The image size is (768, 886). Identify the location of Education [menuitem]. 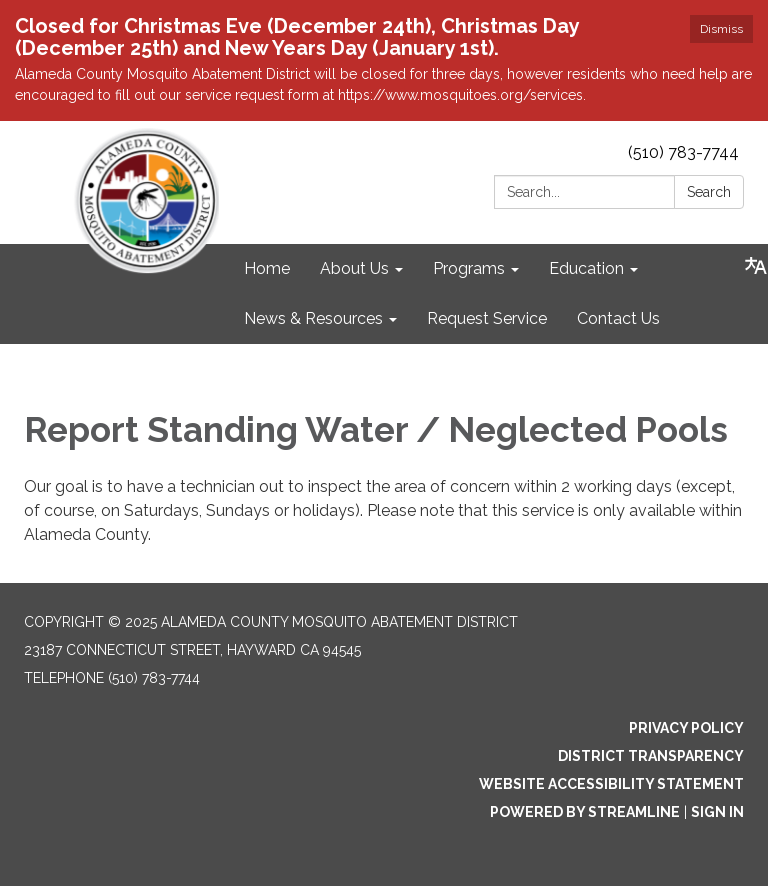
(586, 268).